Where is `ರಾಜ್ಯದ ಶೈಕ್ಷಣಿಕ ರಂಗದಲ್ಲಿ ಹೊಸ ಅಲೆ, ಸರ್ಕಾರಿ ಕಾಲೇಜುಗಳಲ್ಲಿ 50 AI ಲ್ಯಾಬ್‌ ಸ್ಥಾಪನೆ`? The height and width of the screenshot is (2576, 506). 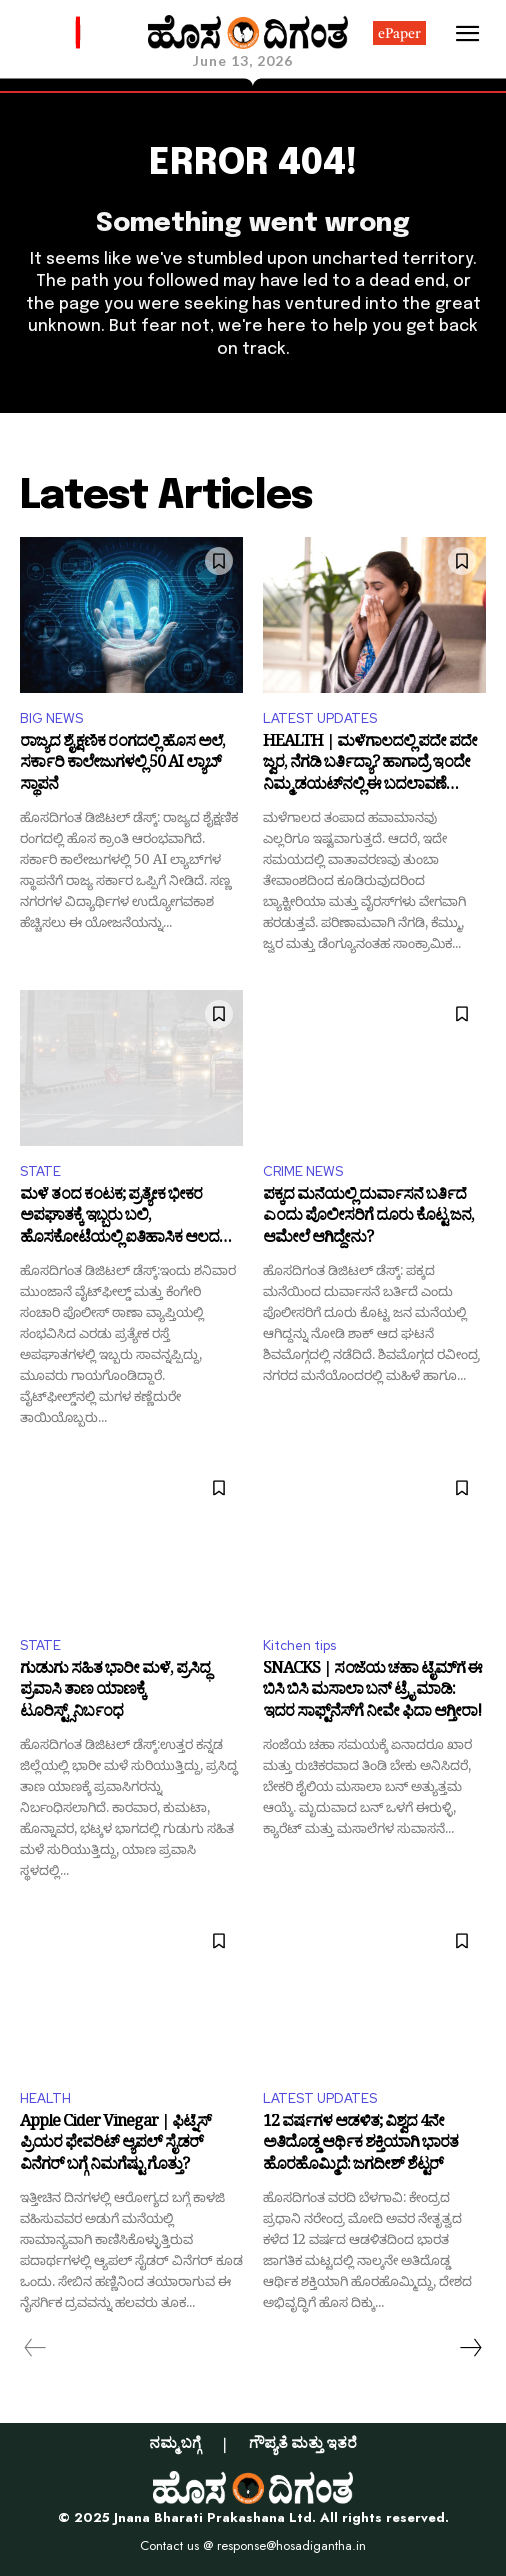
ರಾಜ್ಯದ ಶೈಕ್ಷಣಿಕ ರಂಗದಲ್ಲಿ ಹೊಸ ಅಲೆ, ಸರ್ಕಾರಿ ಕಾಲೇಜುಗಳಲ್ಲಿ 50 AI ಲ್ಯಾಬ್‌ ಸ್ಥಾಪನೆ is located at coordinates (122, 765).